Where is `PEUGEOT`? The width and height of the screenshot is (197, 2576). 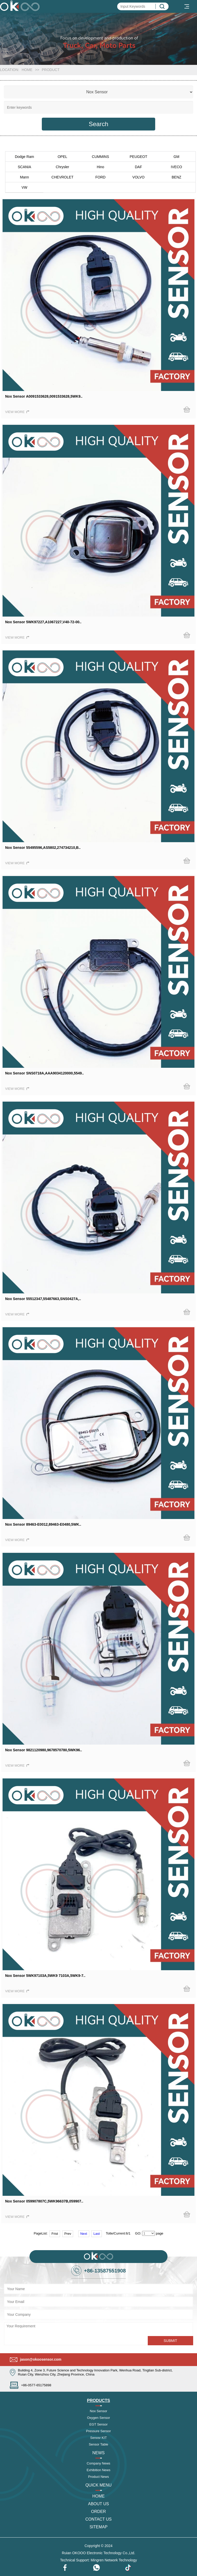 PEUGEOT is located at coordinates (138, 157).